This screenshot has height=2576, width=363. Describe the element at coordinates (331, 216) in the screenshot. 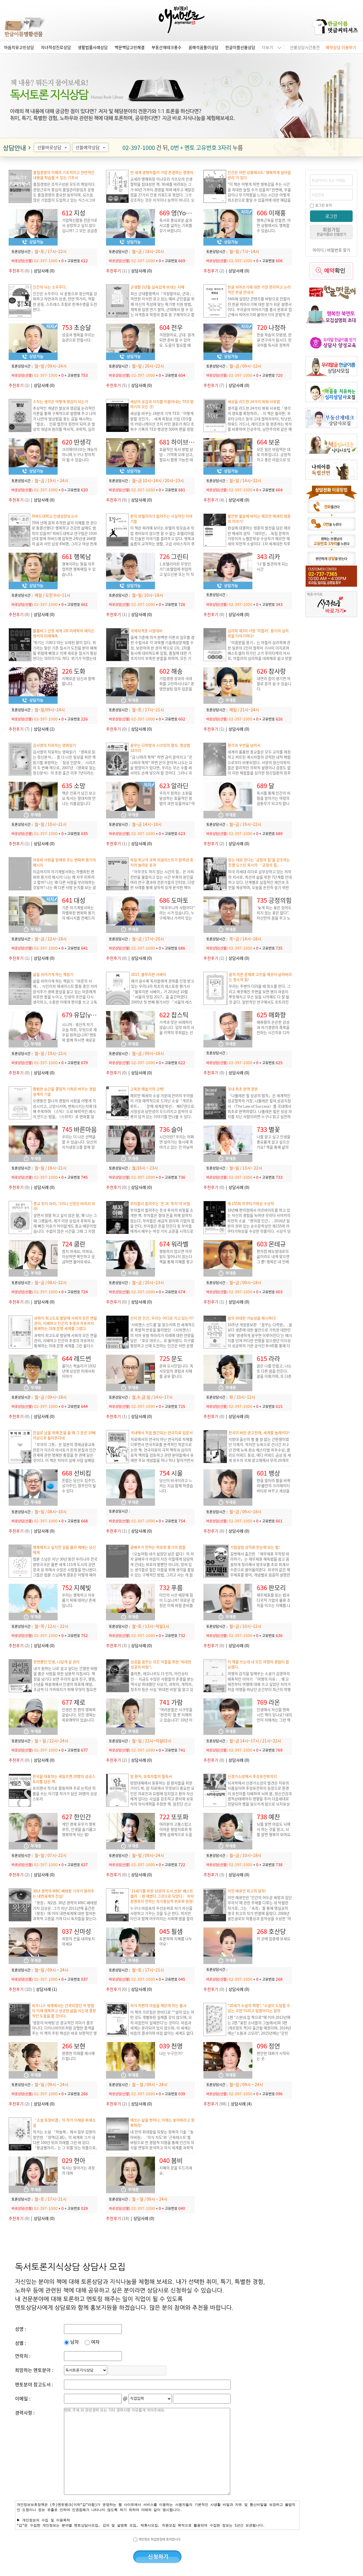

I see `로그인` at that location.